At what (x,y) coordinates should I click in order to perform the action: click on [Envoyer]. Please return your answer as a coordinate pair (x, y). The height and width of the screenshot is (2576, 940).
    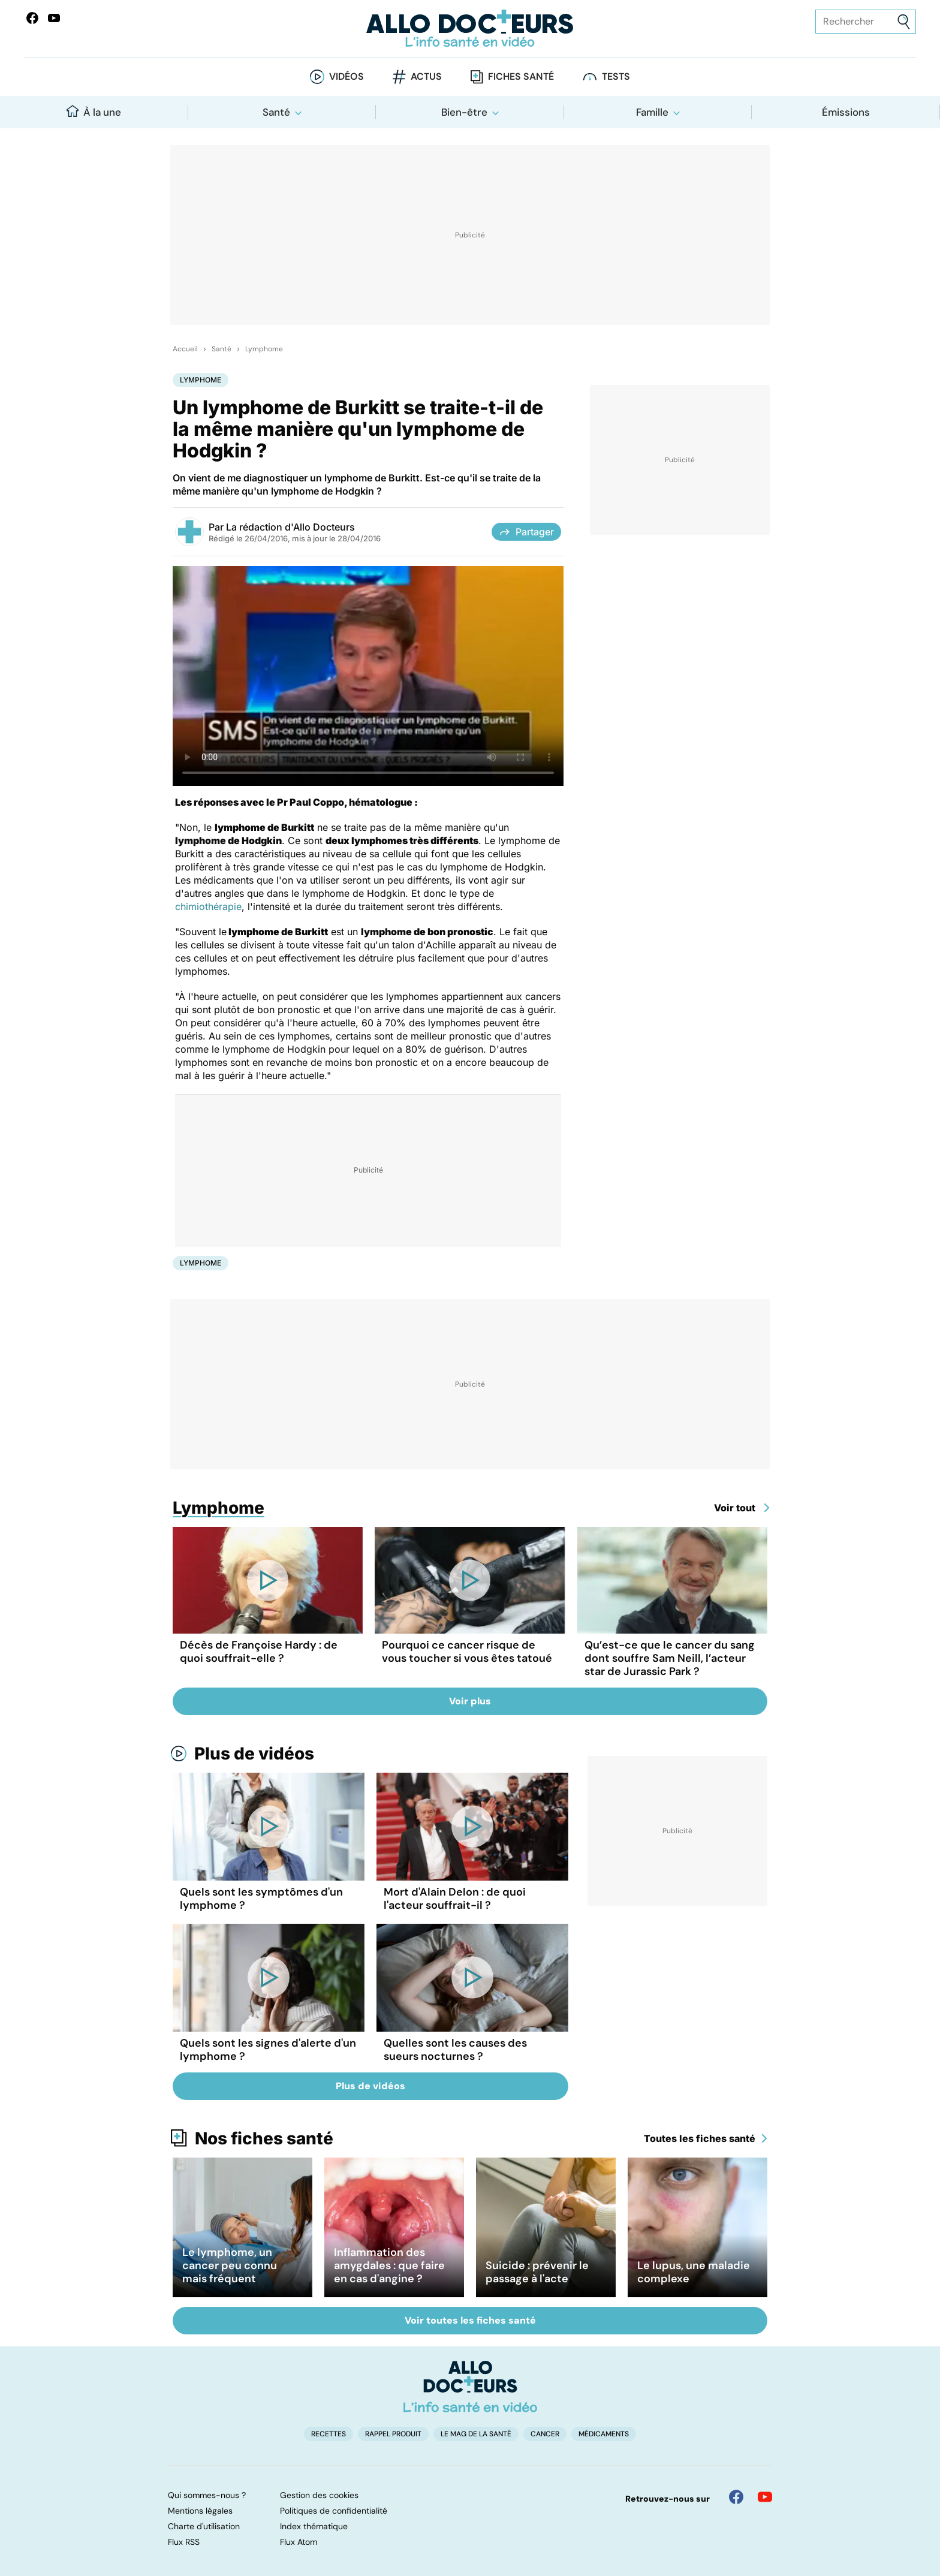
    Looking at the image, I should click on (903, 22).